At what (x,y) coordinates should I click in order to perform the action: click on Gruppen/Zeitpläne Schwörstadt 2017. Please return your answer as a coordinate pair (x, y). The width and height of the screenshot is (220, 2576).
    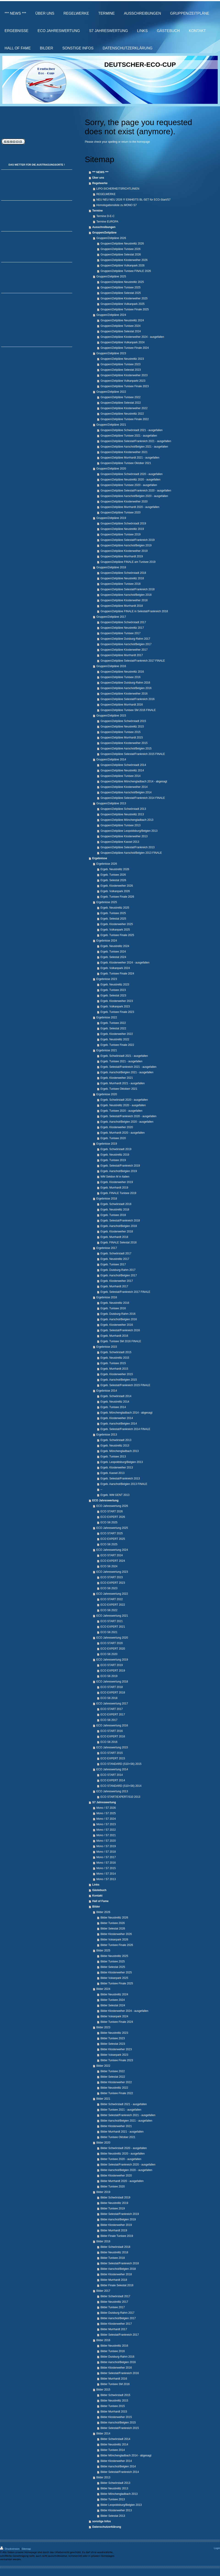
    Looking at the image, I should click on (123, 622).